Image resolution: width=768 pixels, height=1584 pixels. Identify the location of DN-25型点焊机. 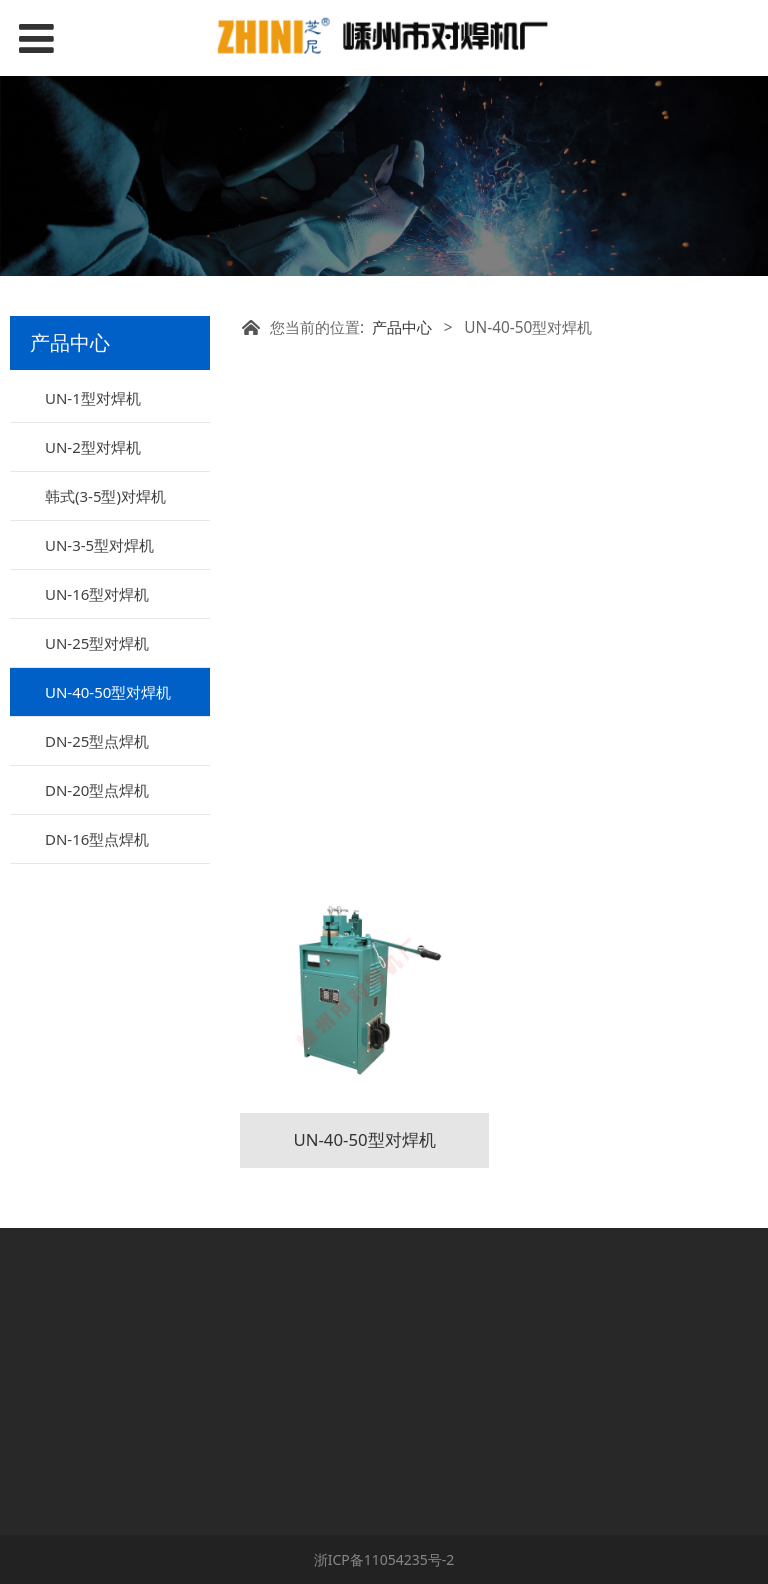
(97, 741).